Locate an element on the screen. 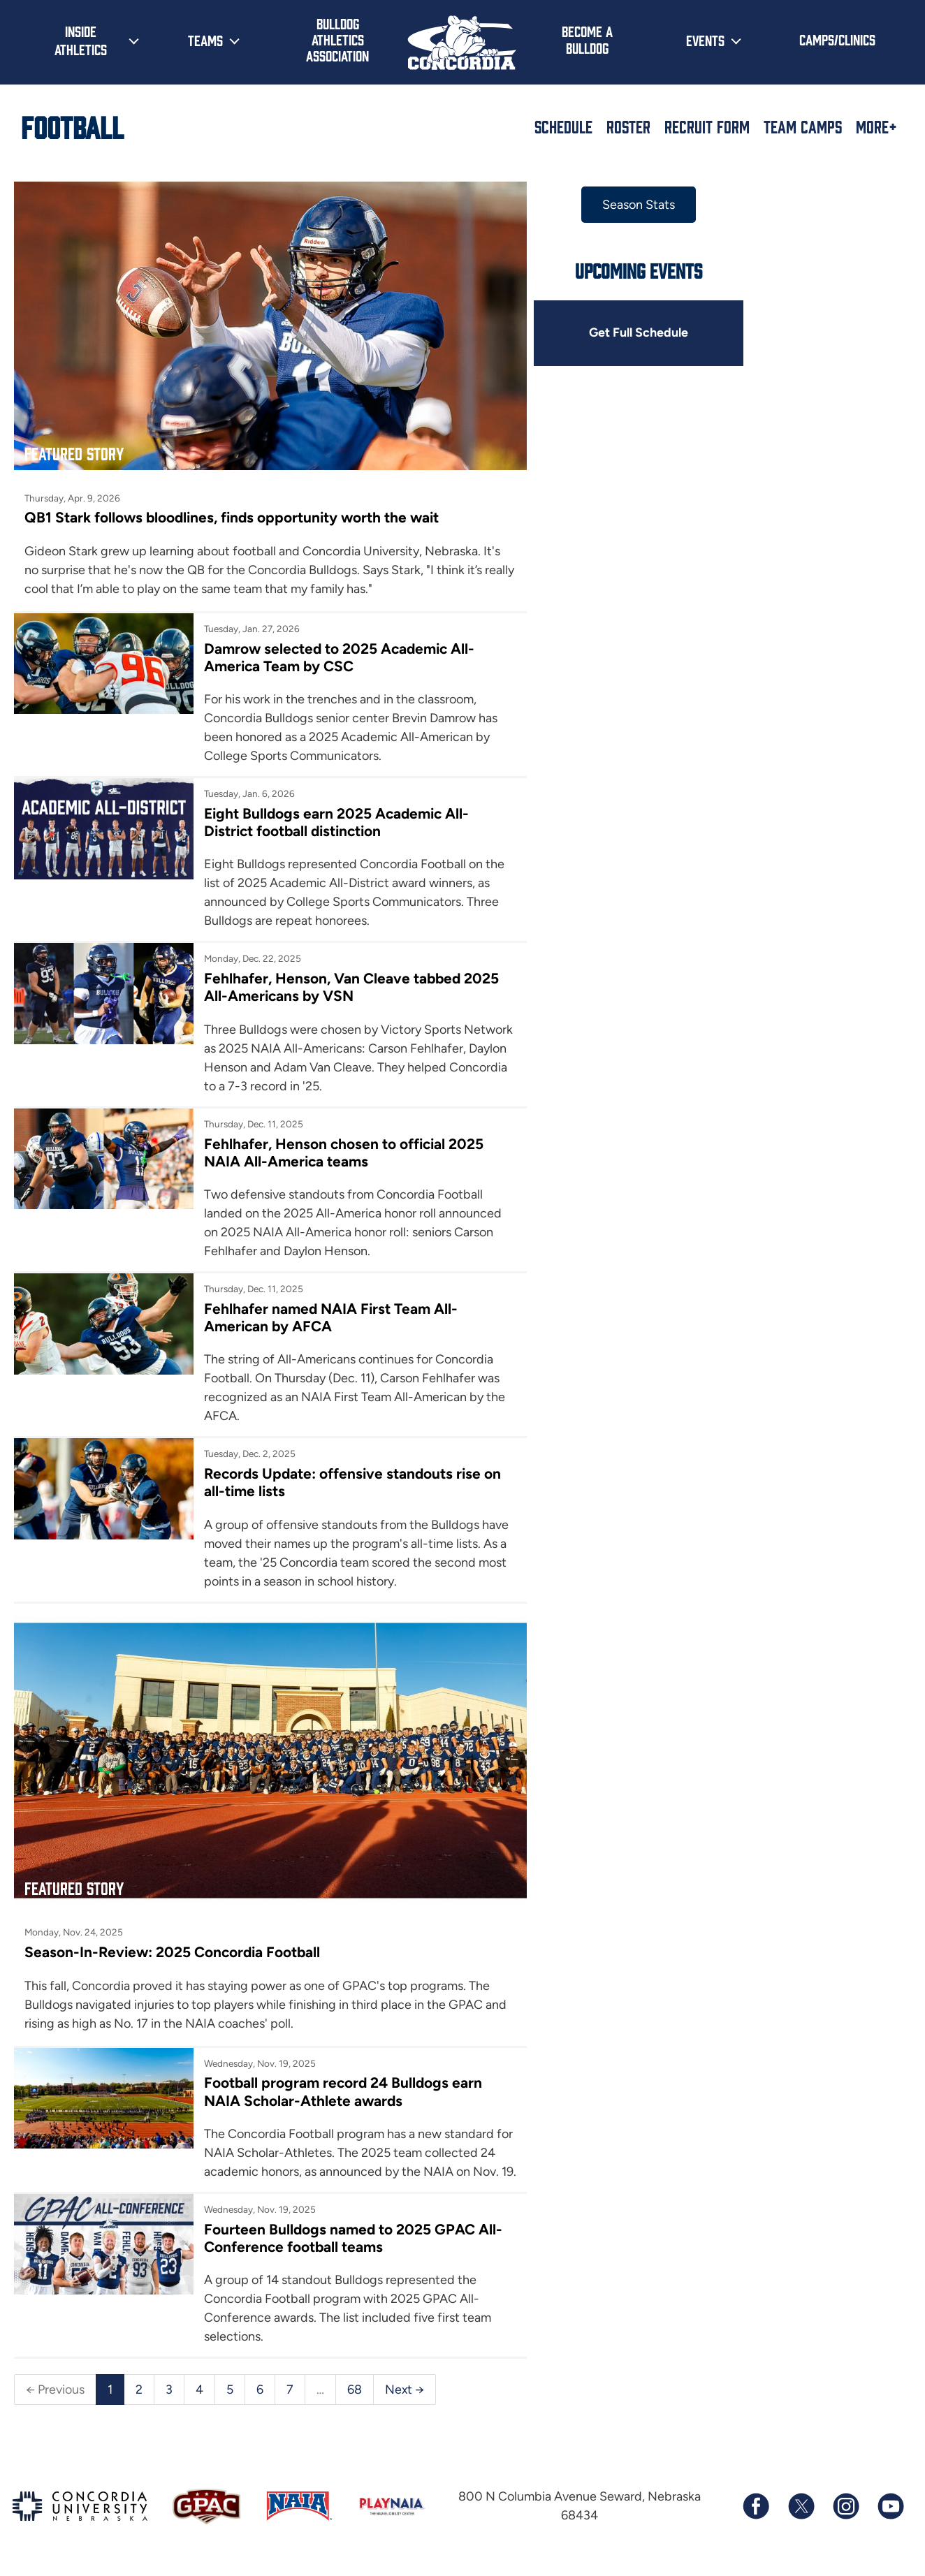 This screenshot has width=925, height=2576. More+ is located at coordinates (876, 126).